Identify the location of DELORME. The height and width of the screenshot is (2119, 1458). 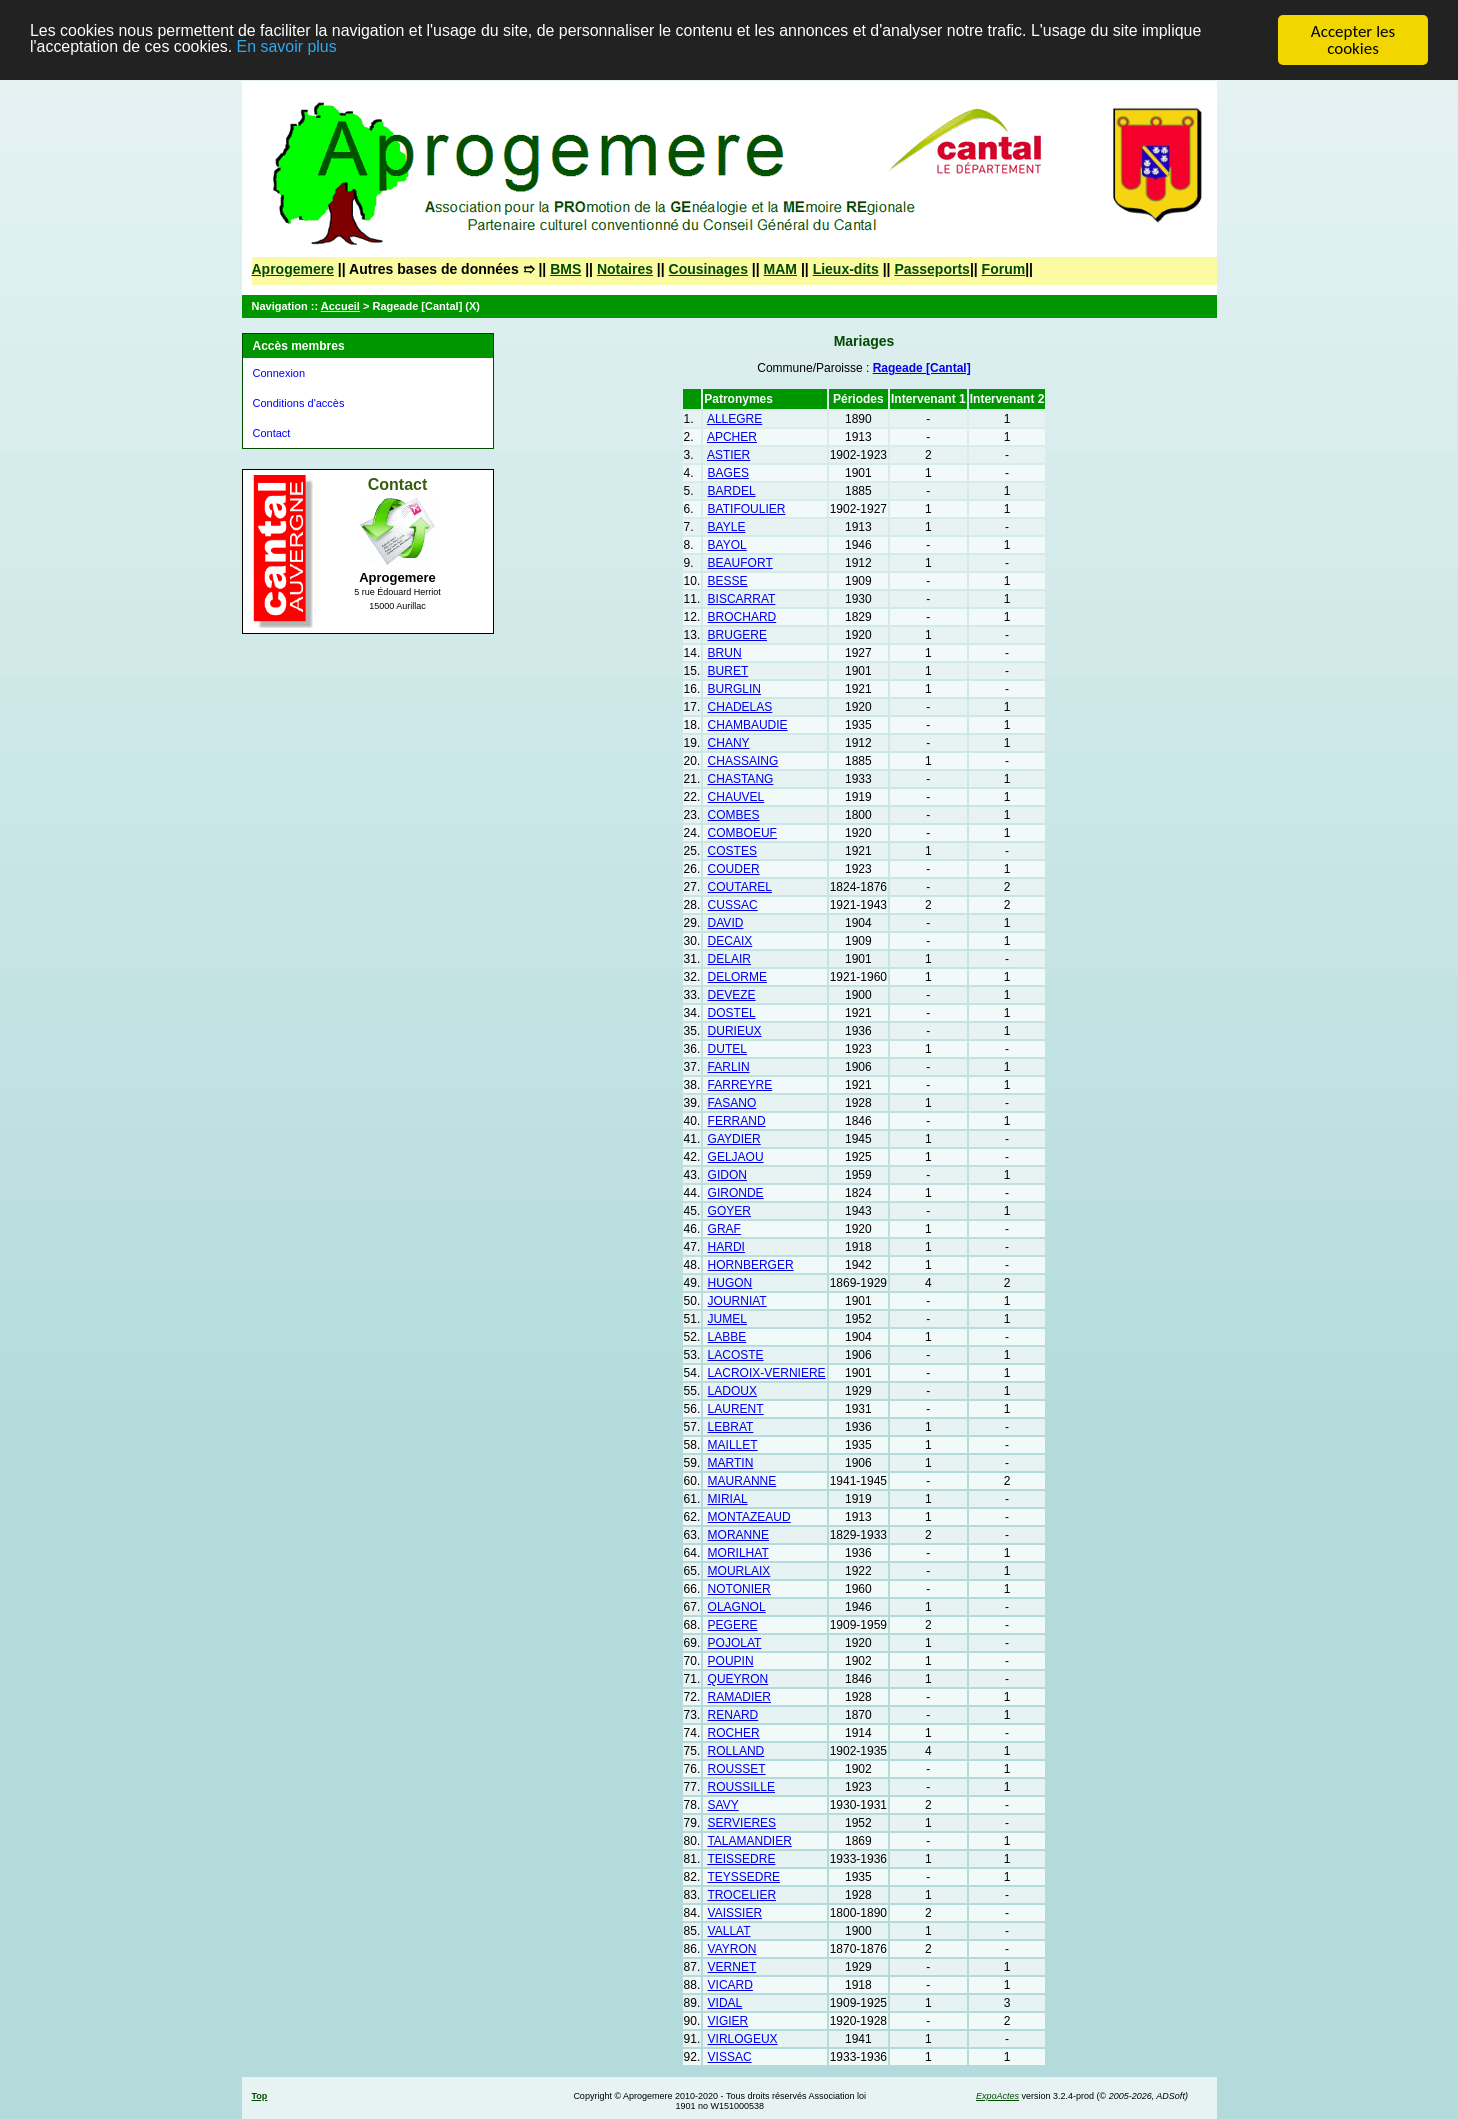
(737, 977).